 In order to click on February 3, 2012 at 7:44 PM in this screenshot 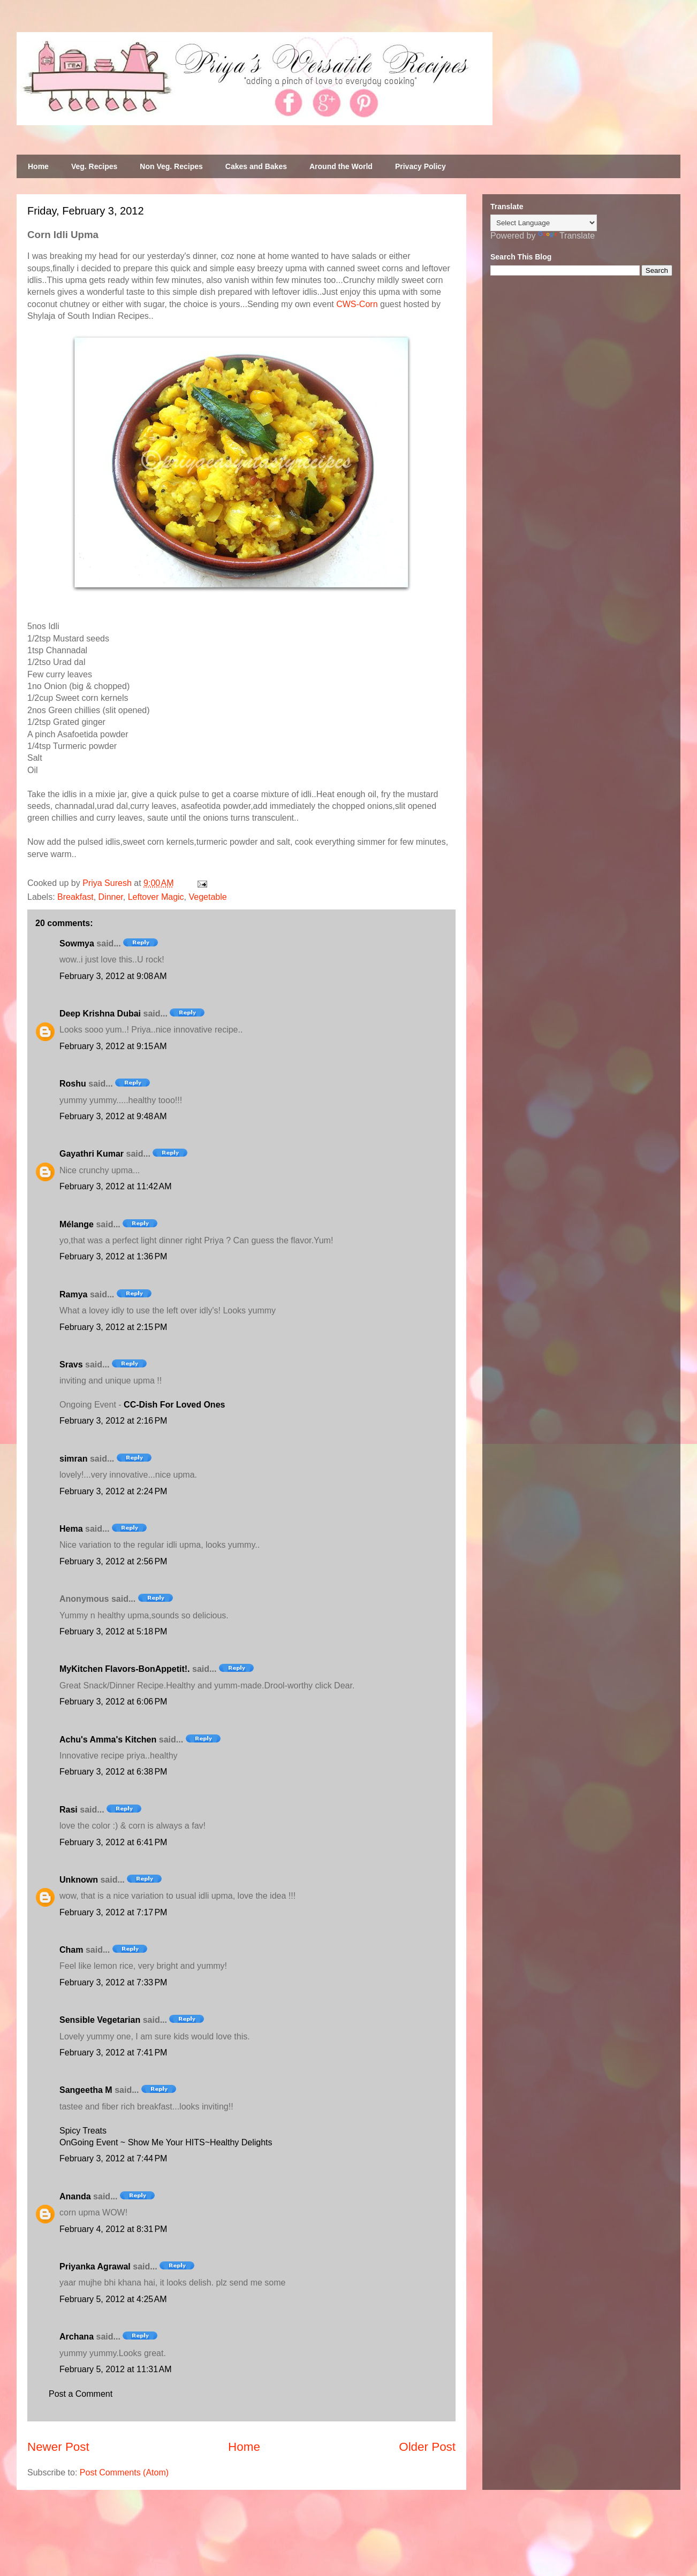, I will do `click(113, 2158)`.